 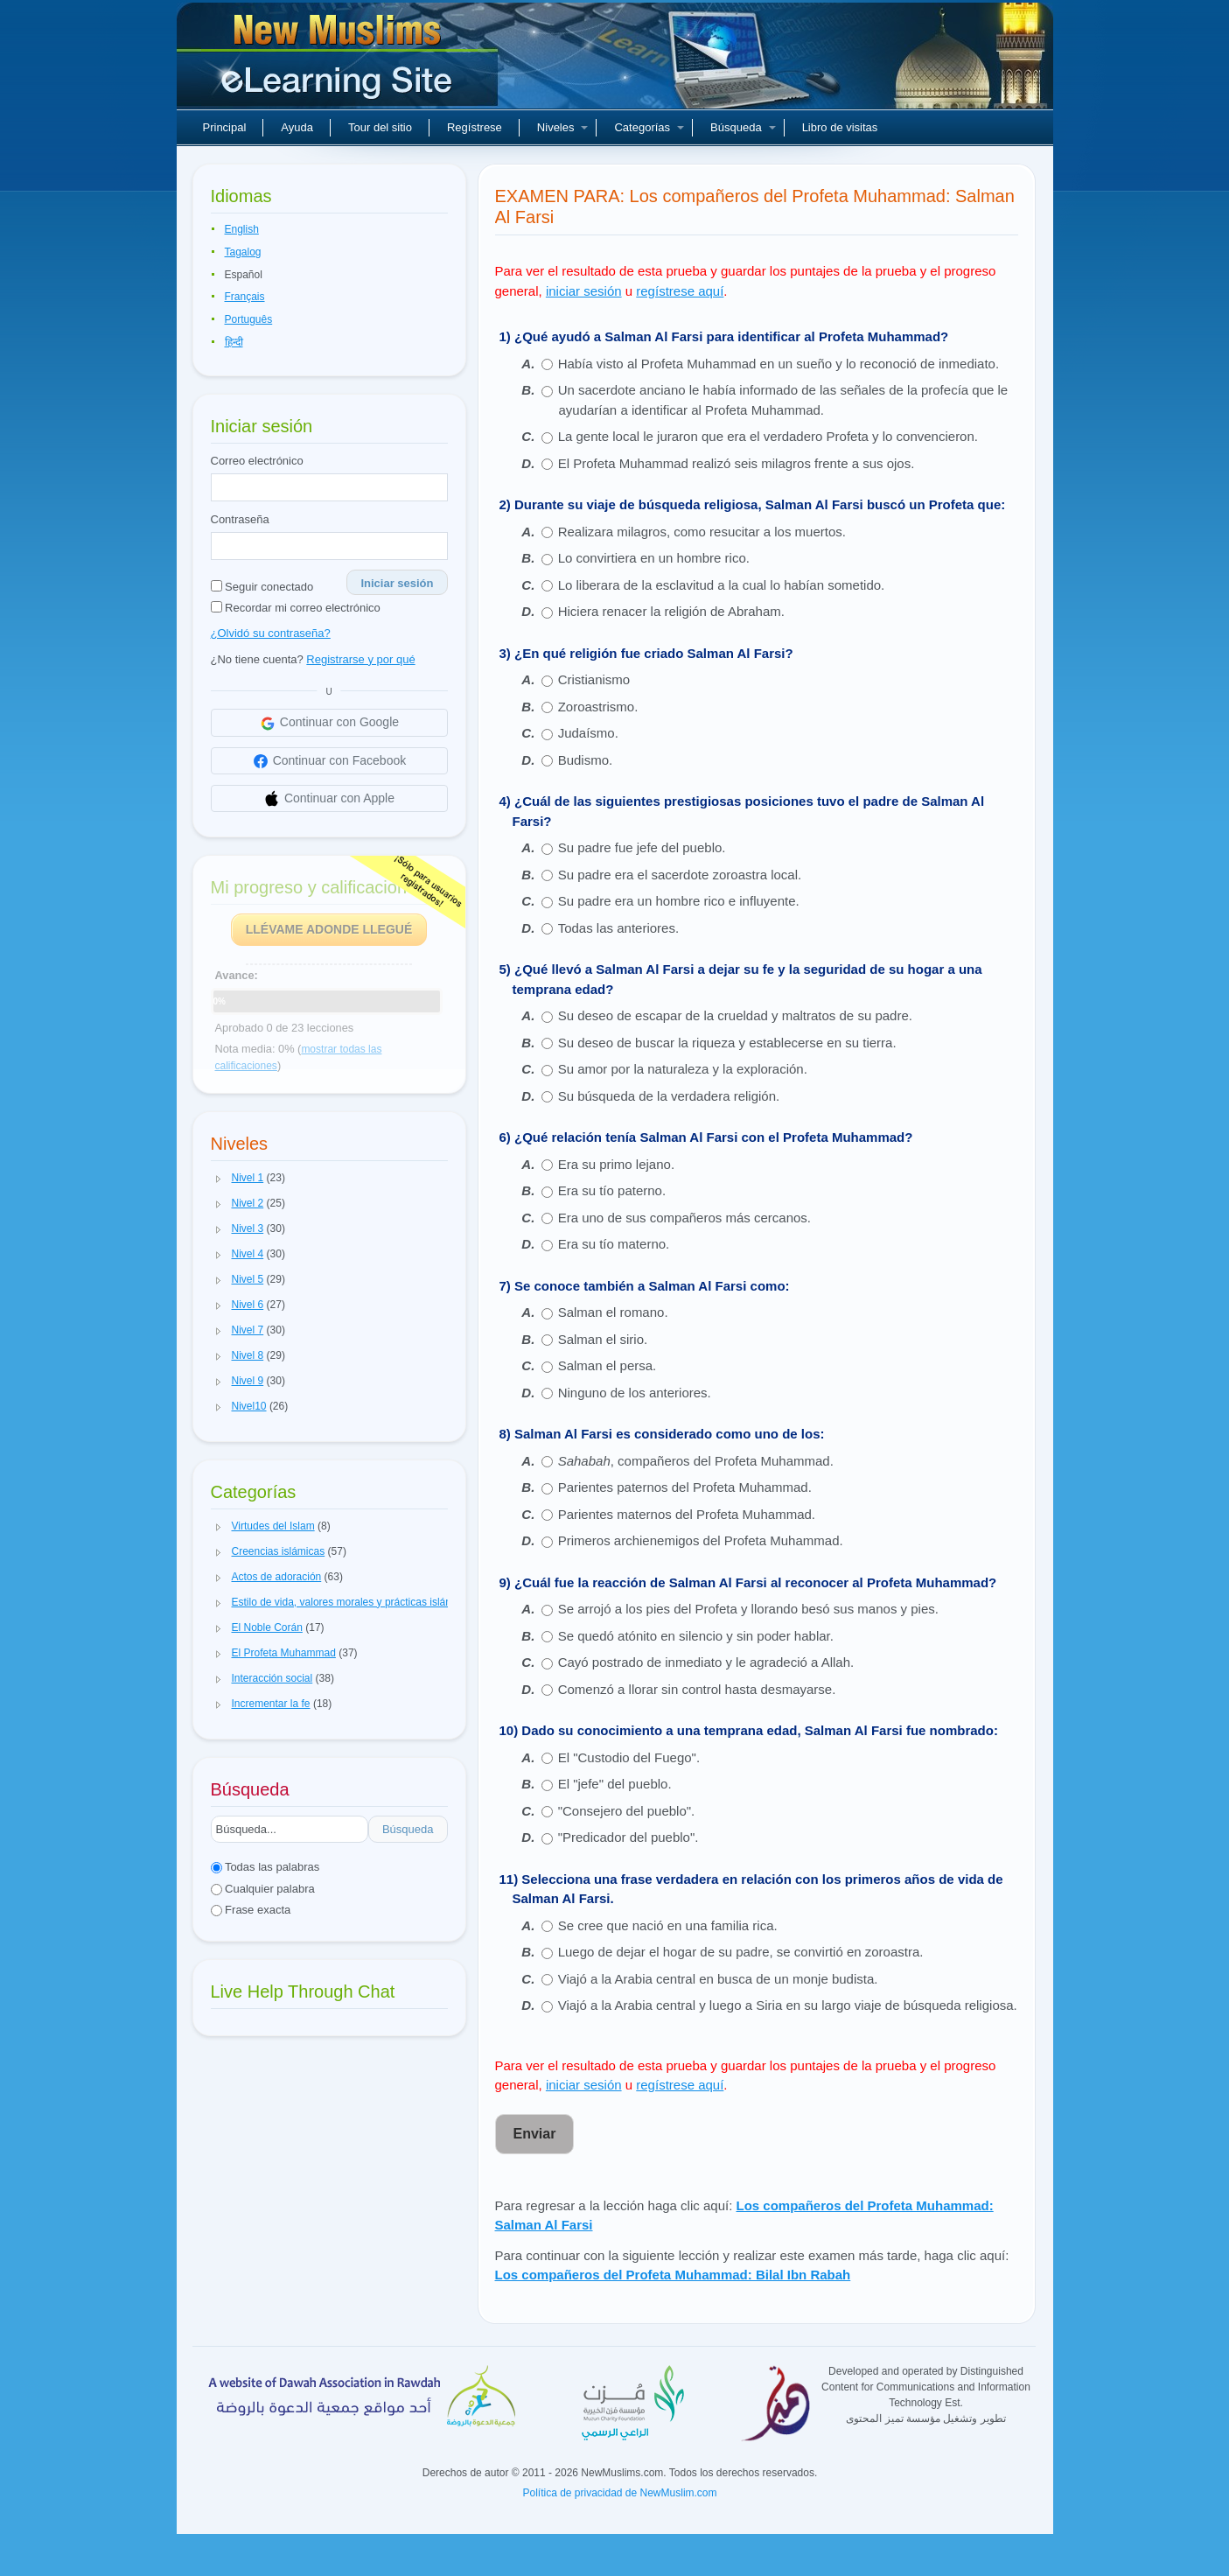 What do you see at coordinates (594, 679) in the screenshot?
I see `Cristianismo` at bounding box center [594, 679].